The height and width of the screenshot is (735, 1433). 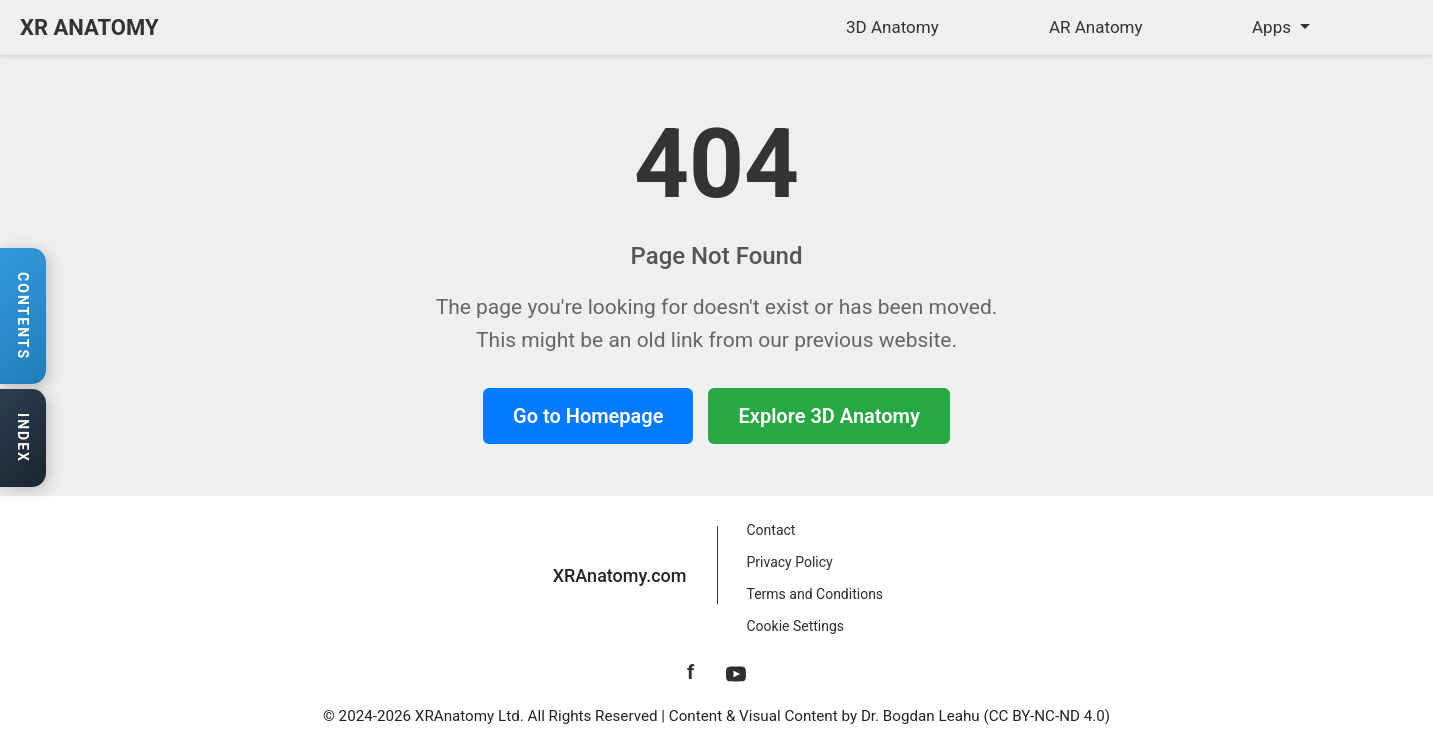 What do you see at coordinates (796, 626) in the screenshot?
I see `Cookie Settings` at bounding box center [796, 626].